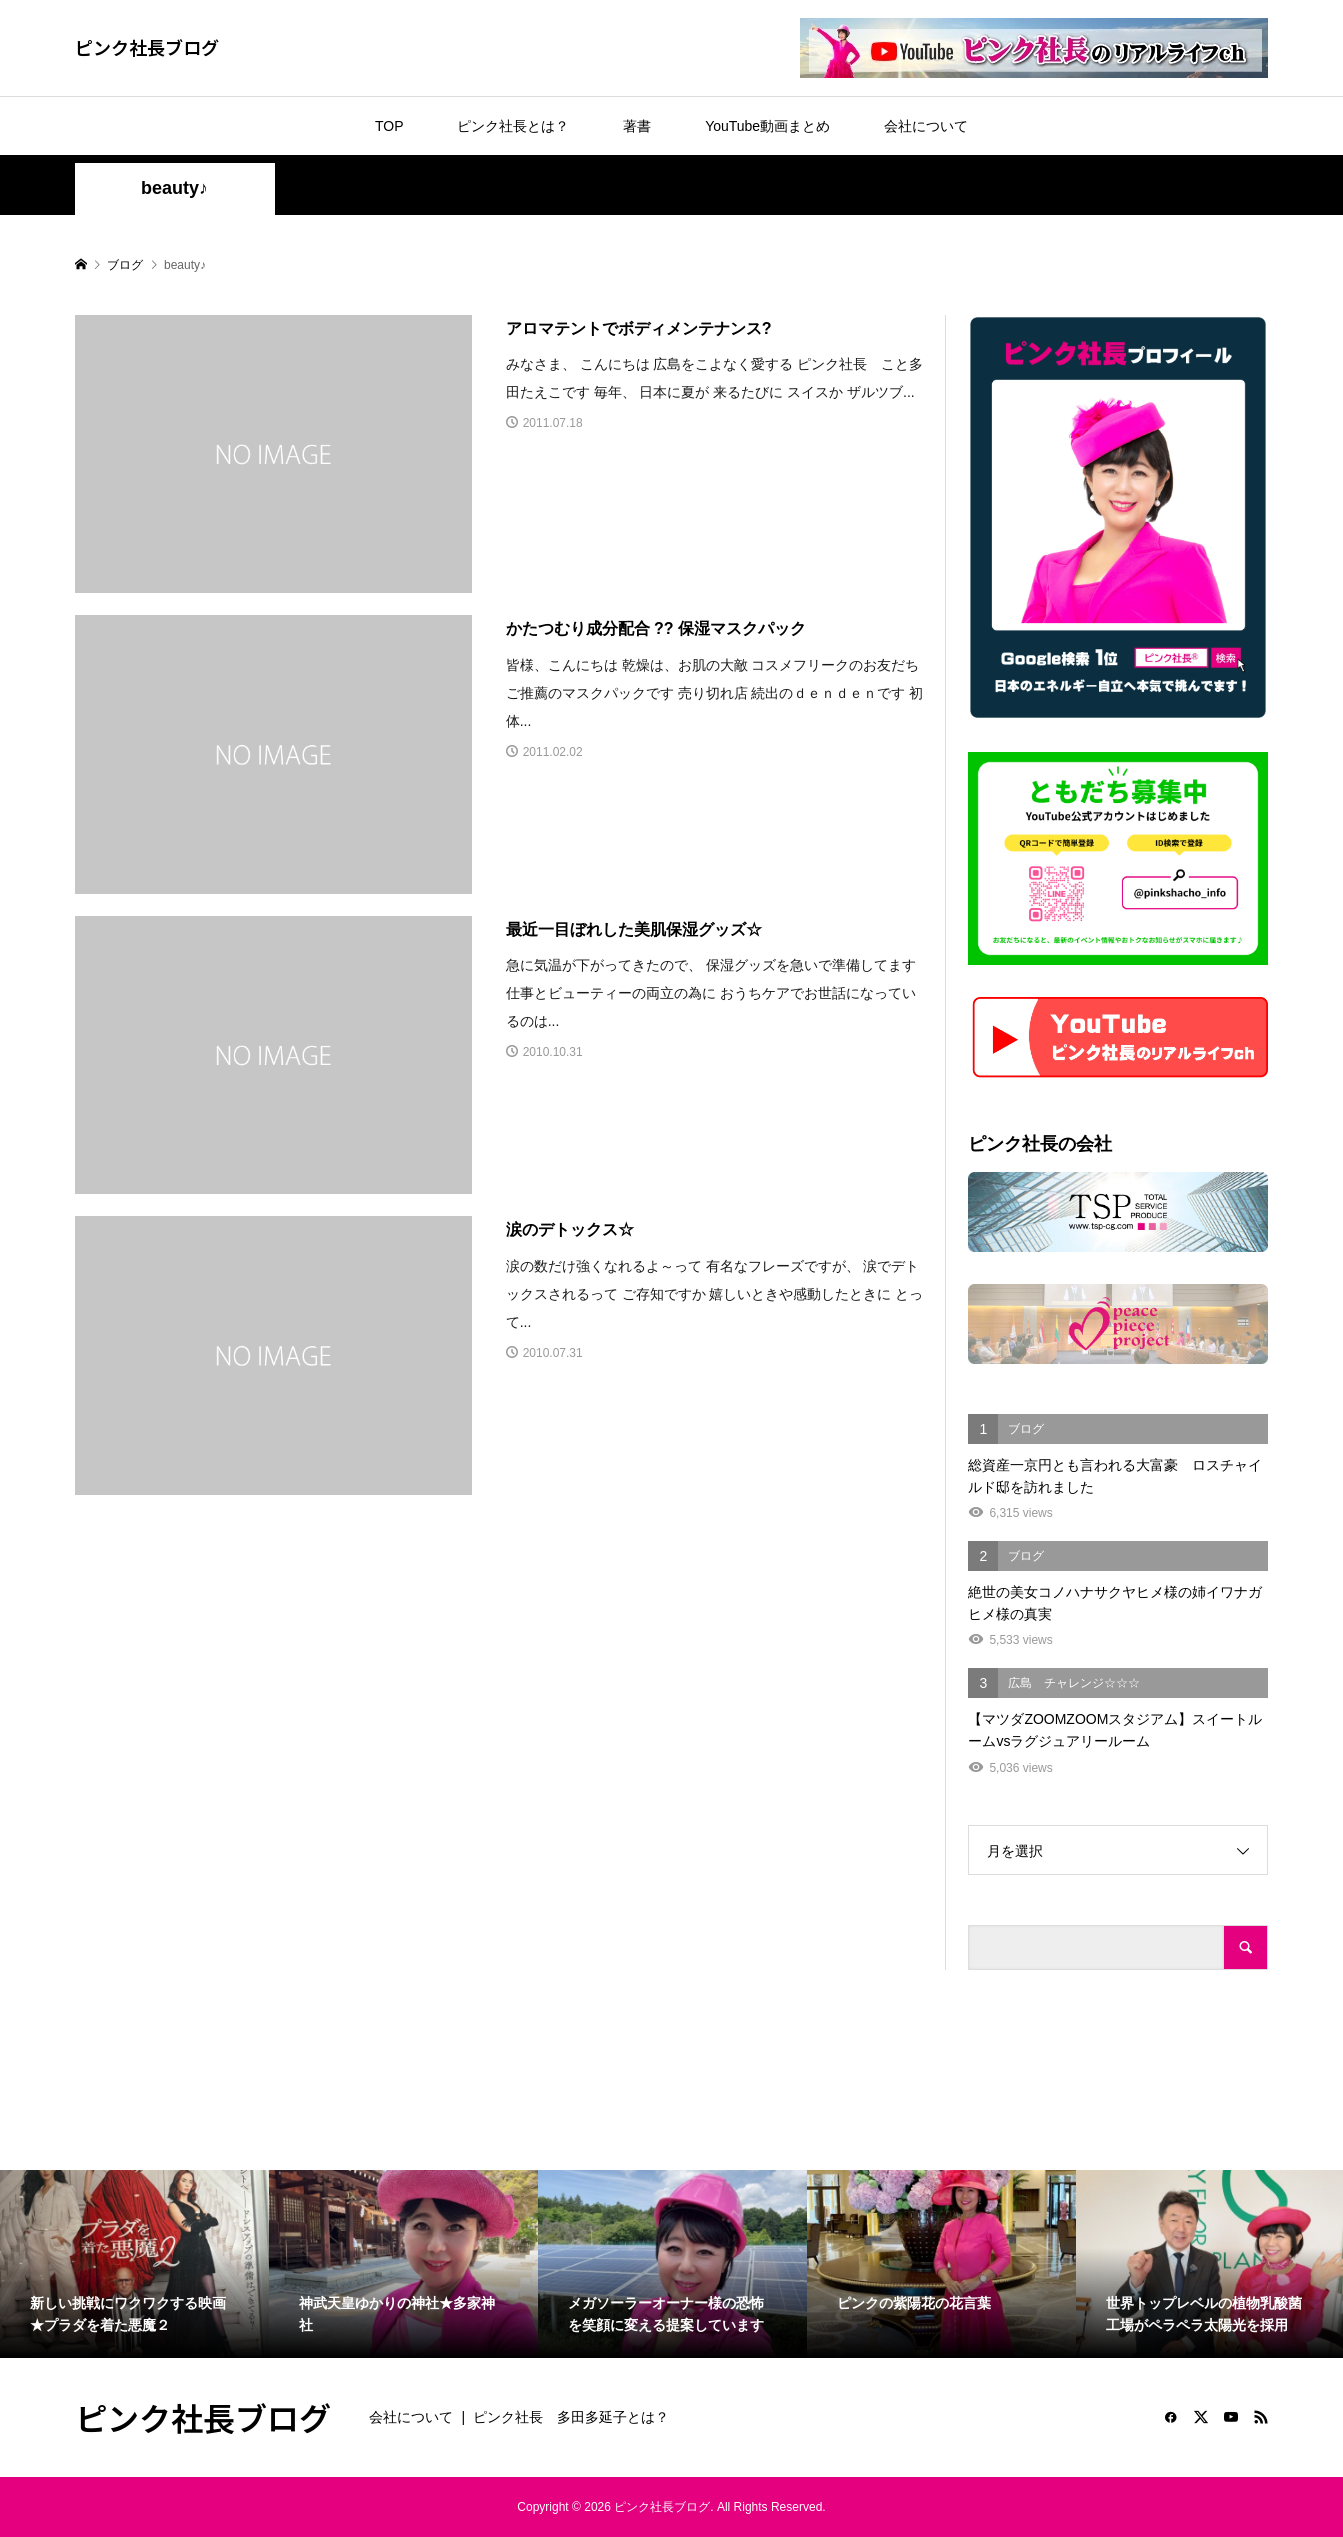 The width and height of the screenshot is (1343, 2537). Describe the element at coordinates (389, 126) in the screenshot. I see `TOP` at that location.